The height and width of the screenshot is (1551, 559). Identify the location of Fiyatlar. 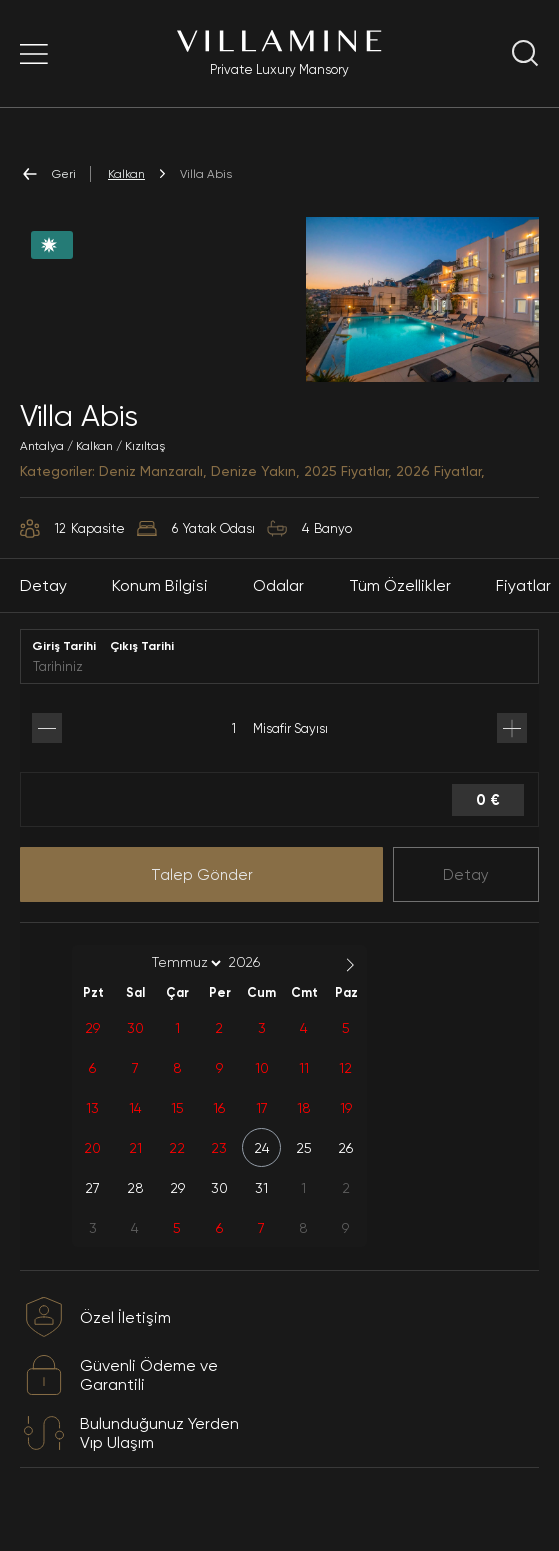
(523, 608).